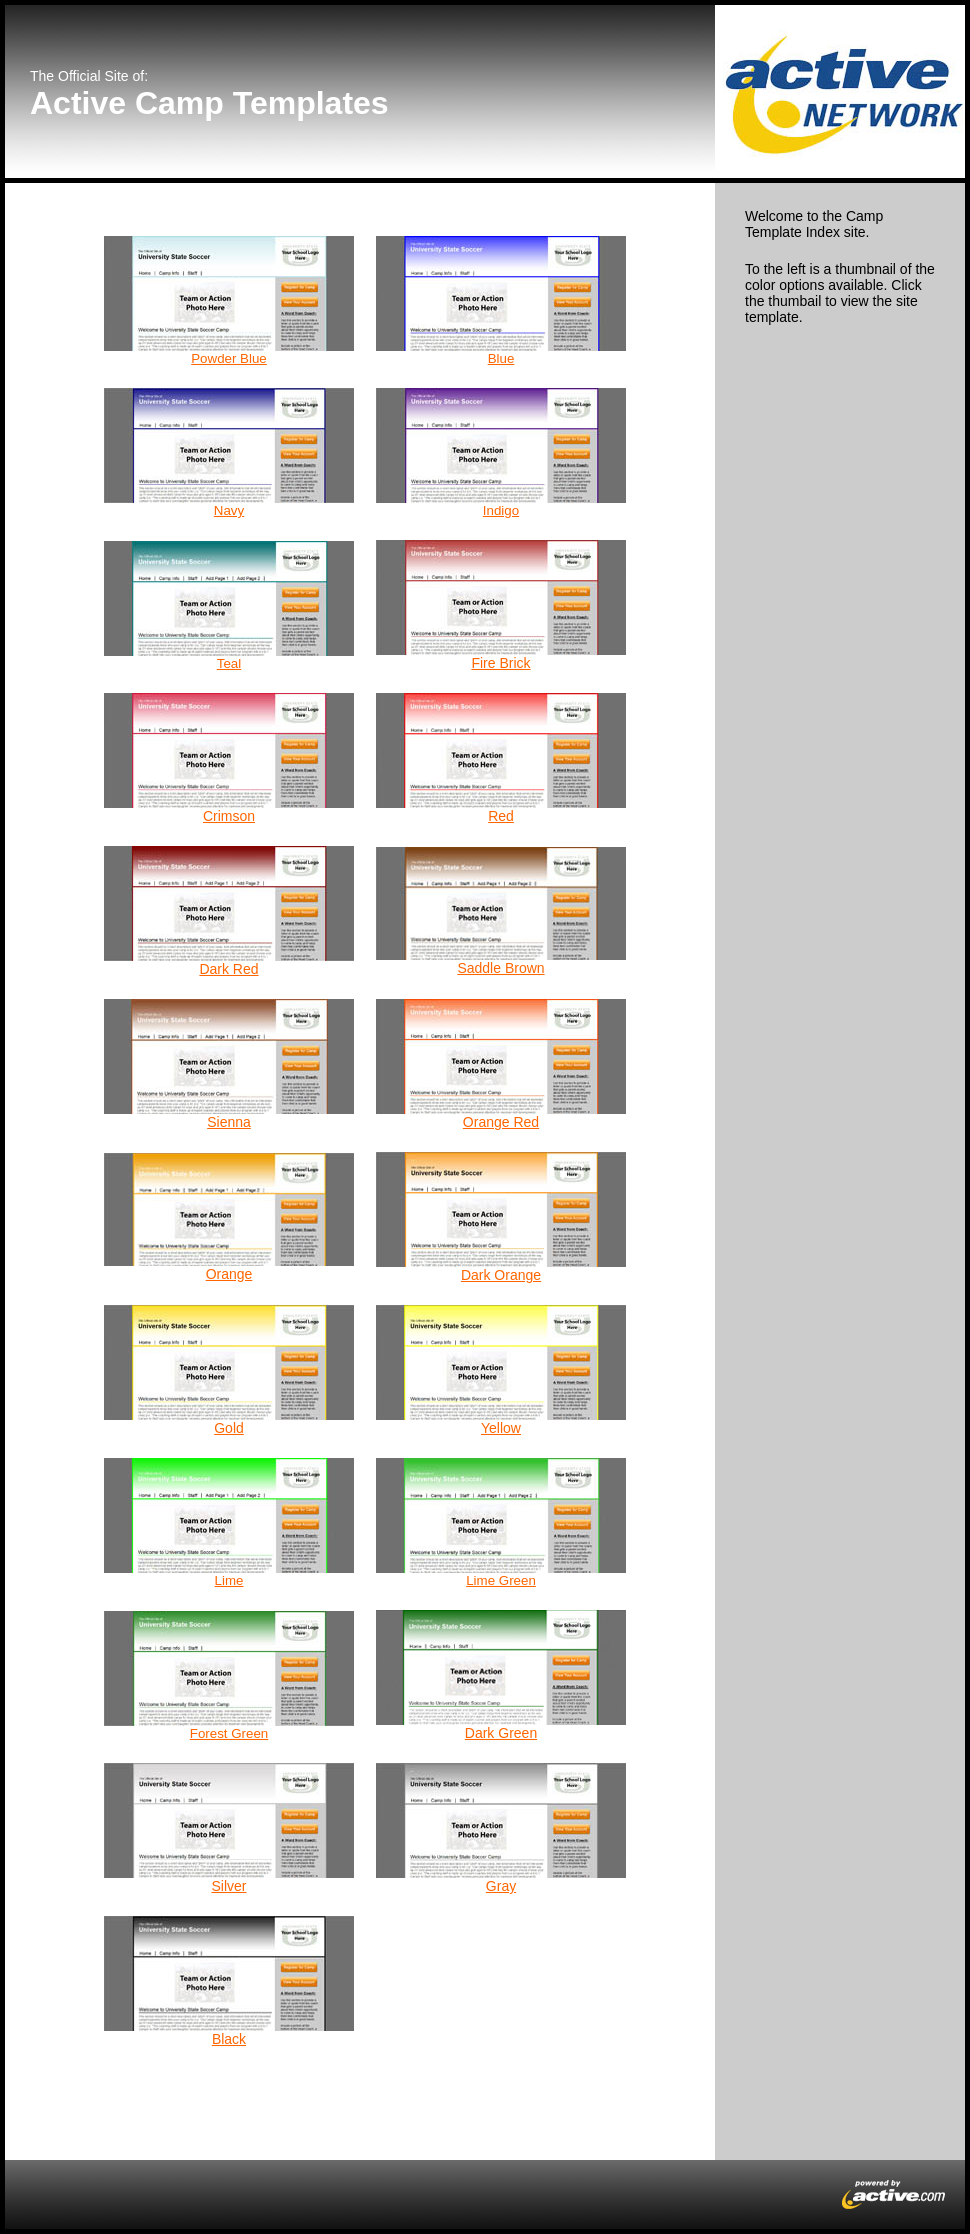  What do you see at coordinates (229, 358) in the screenshot?
I see `Powder Blue` at bounding box center [229, 358].